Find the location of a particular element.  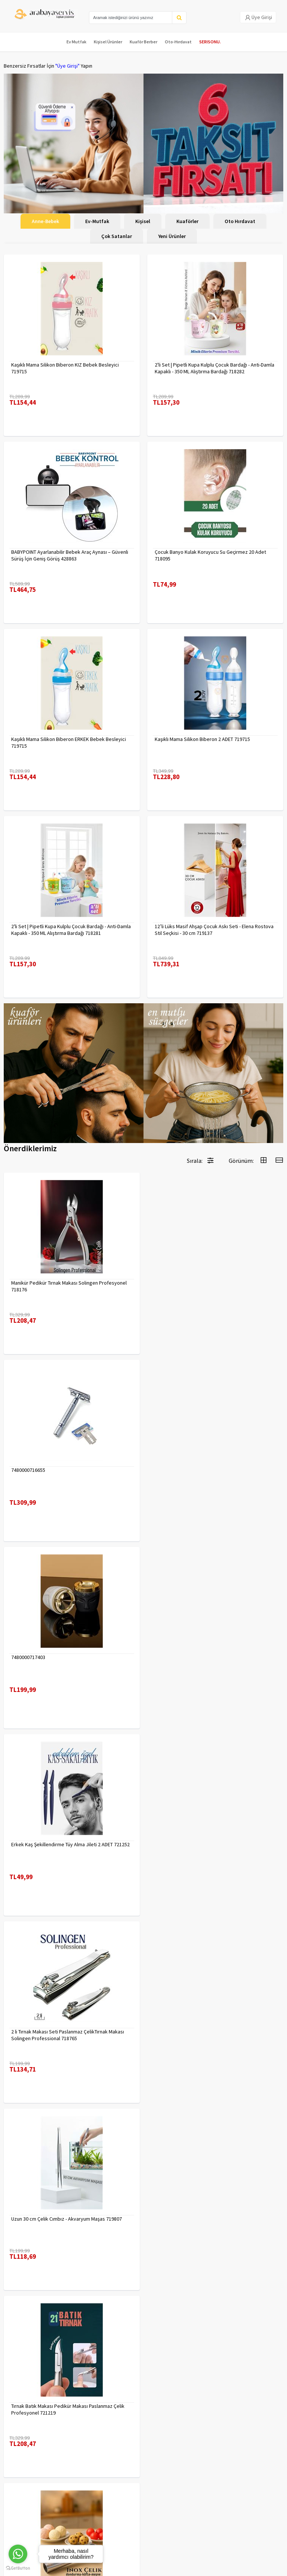

Absolute Sakinleştirici Sakal Tarama Doğal Fırçası 715842 is located at coordinates (209, 2035).